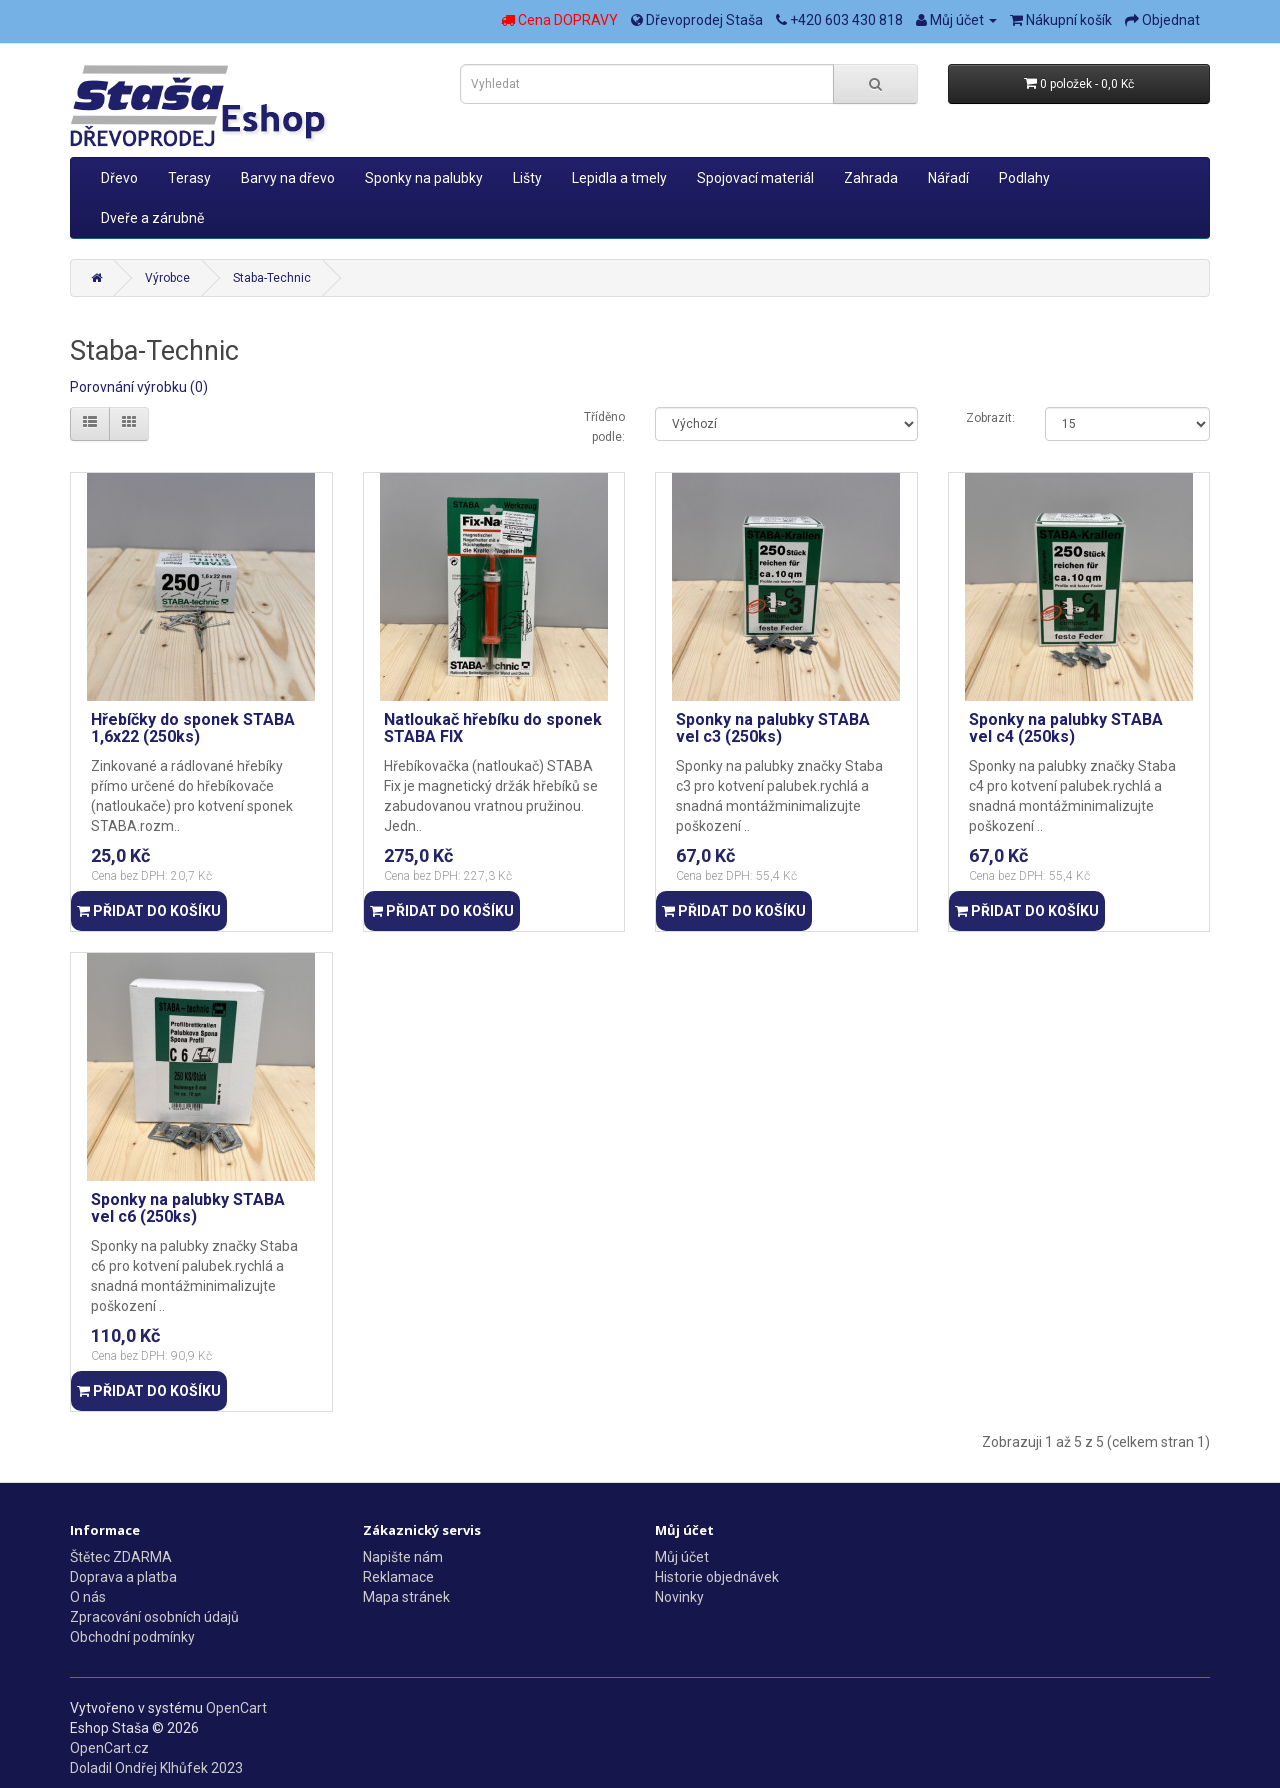 Image resolution: width=1280 pixels, height=1788 pixels. What do you see at coordinates (189, 178) in the screenshot?
I see `Terasy` at bounding box center [189, 178].